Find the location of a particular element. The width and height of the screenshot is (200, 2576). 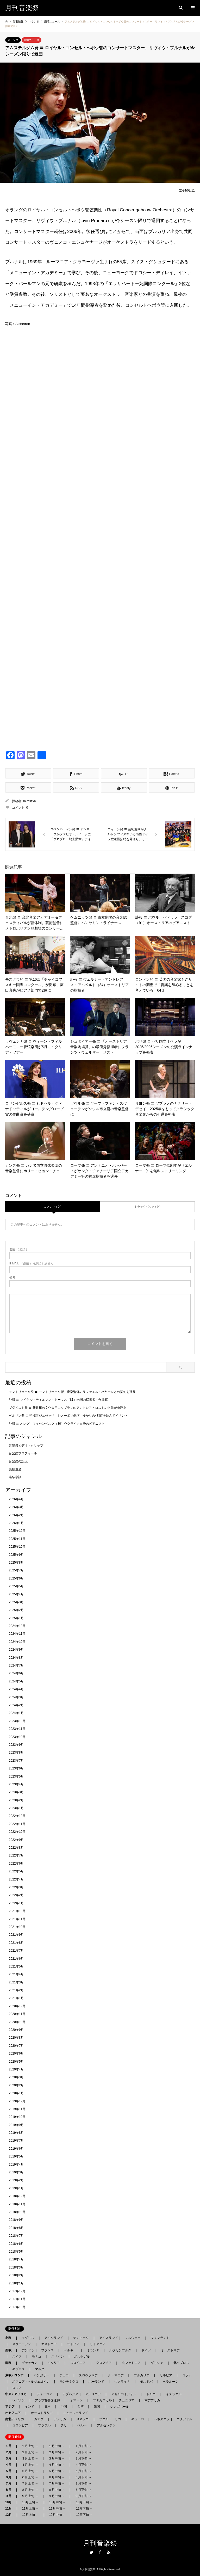

南アフリカ is located at coordinates (152, 2400).